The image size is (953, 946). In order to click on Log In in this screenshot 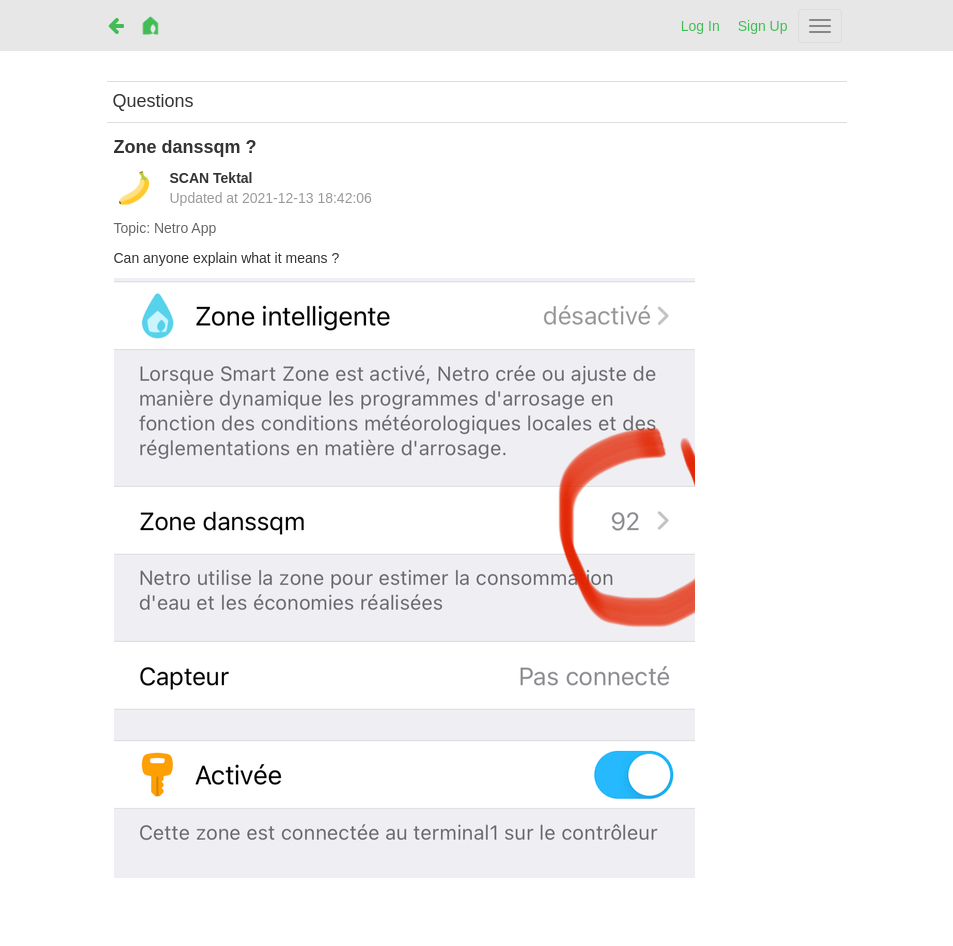, I will do `click(700, 26)`.